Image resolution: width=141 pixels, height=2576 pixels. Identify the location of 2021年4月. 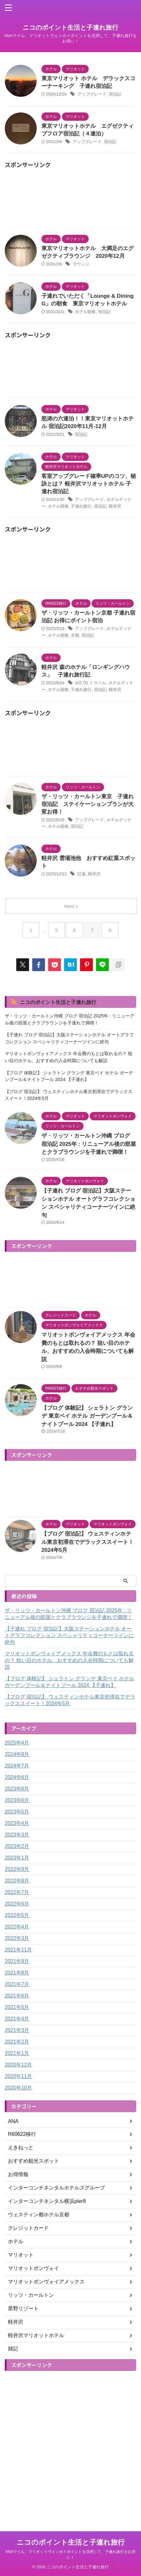
(17, 2018).